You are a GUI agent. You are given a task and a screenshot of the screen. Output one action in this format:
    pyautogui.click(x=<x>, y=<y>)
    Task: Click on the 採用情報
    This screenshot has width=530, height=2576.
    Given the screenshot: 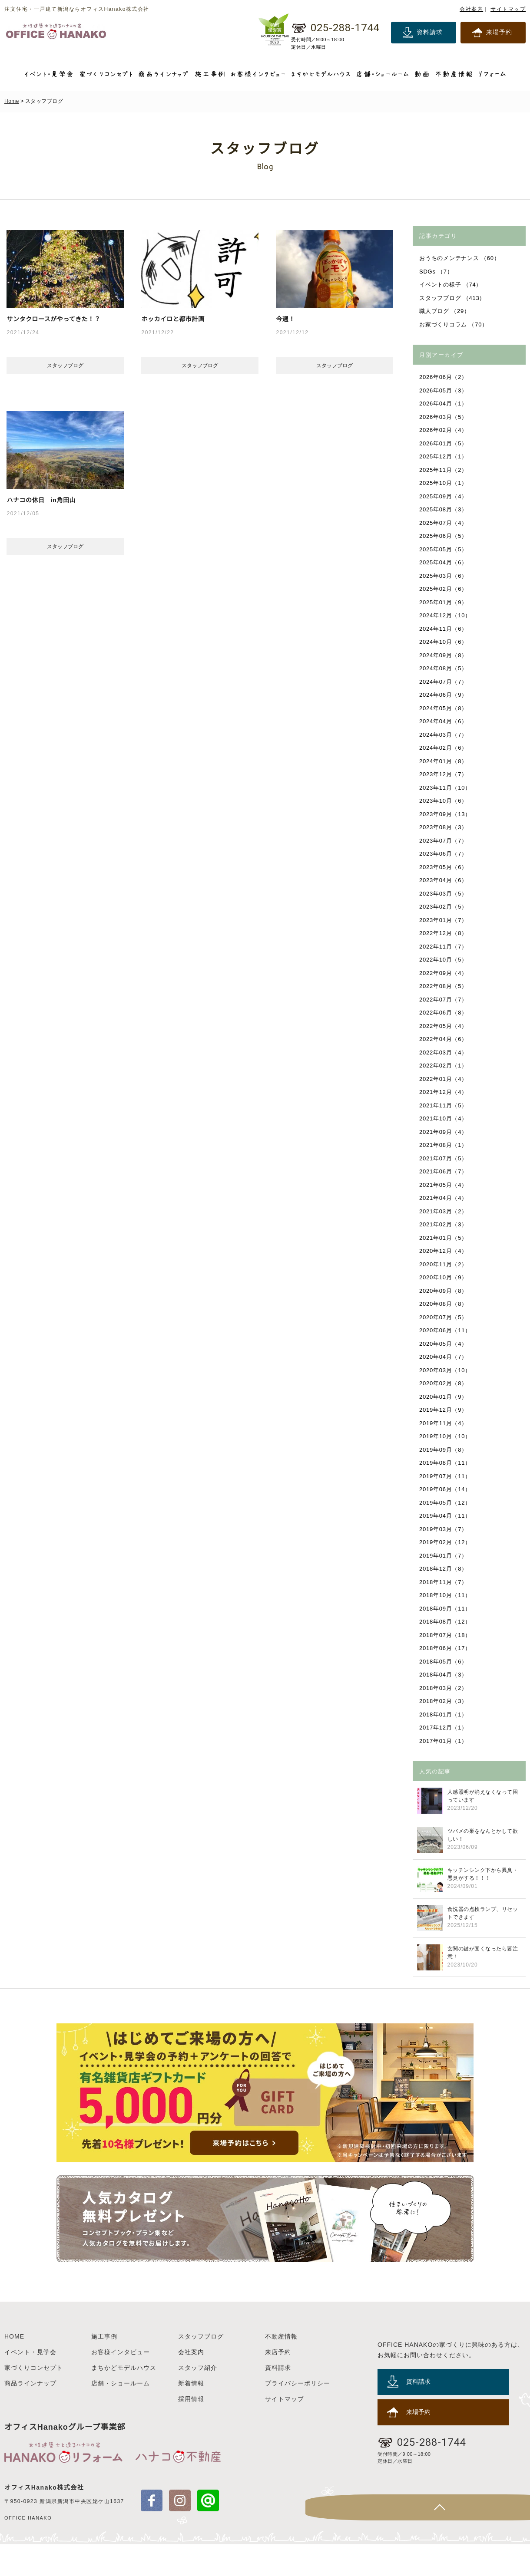 What is the action you would take?
    pyautogui.click(x=191, y=2430)
    